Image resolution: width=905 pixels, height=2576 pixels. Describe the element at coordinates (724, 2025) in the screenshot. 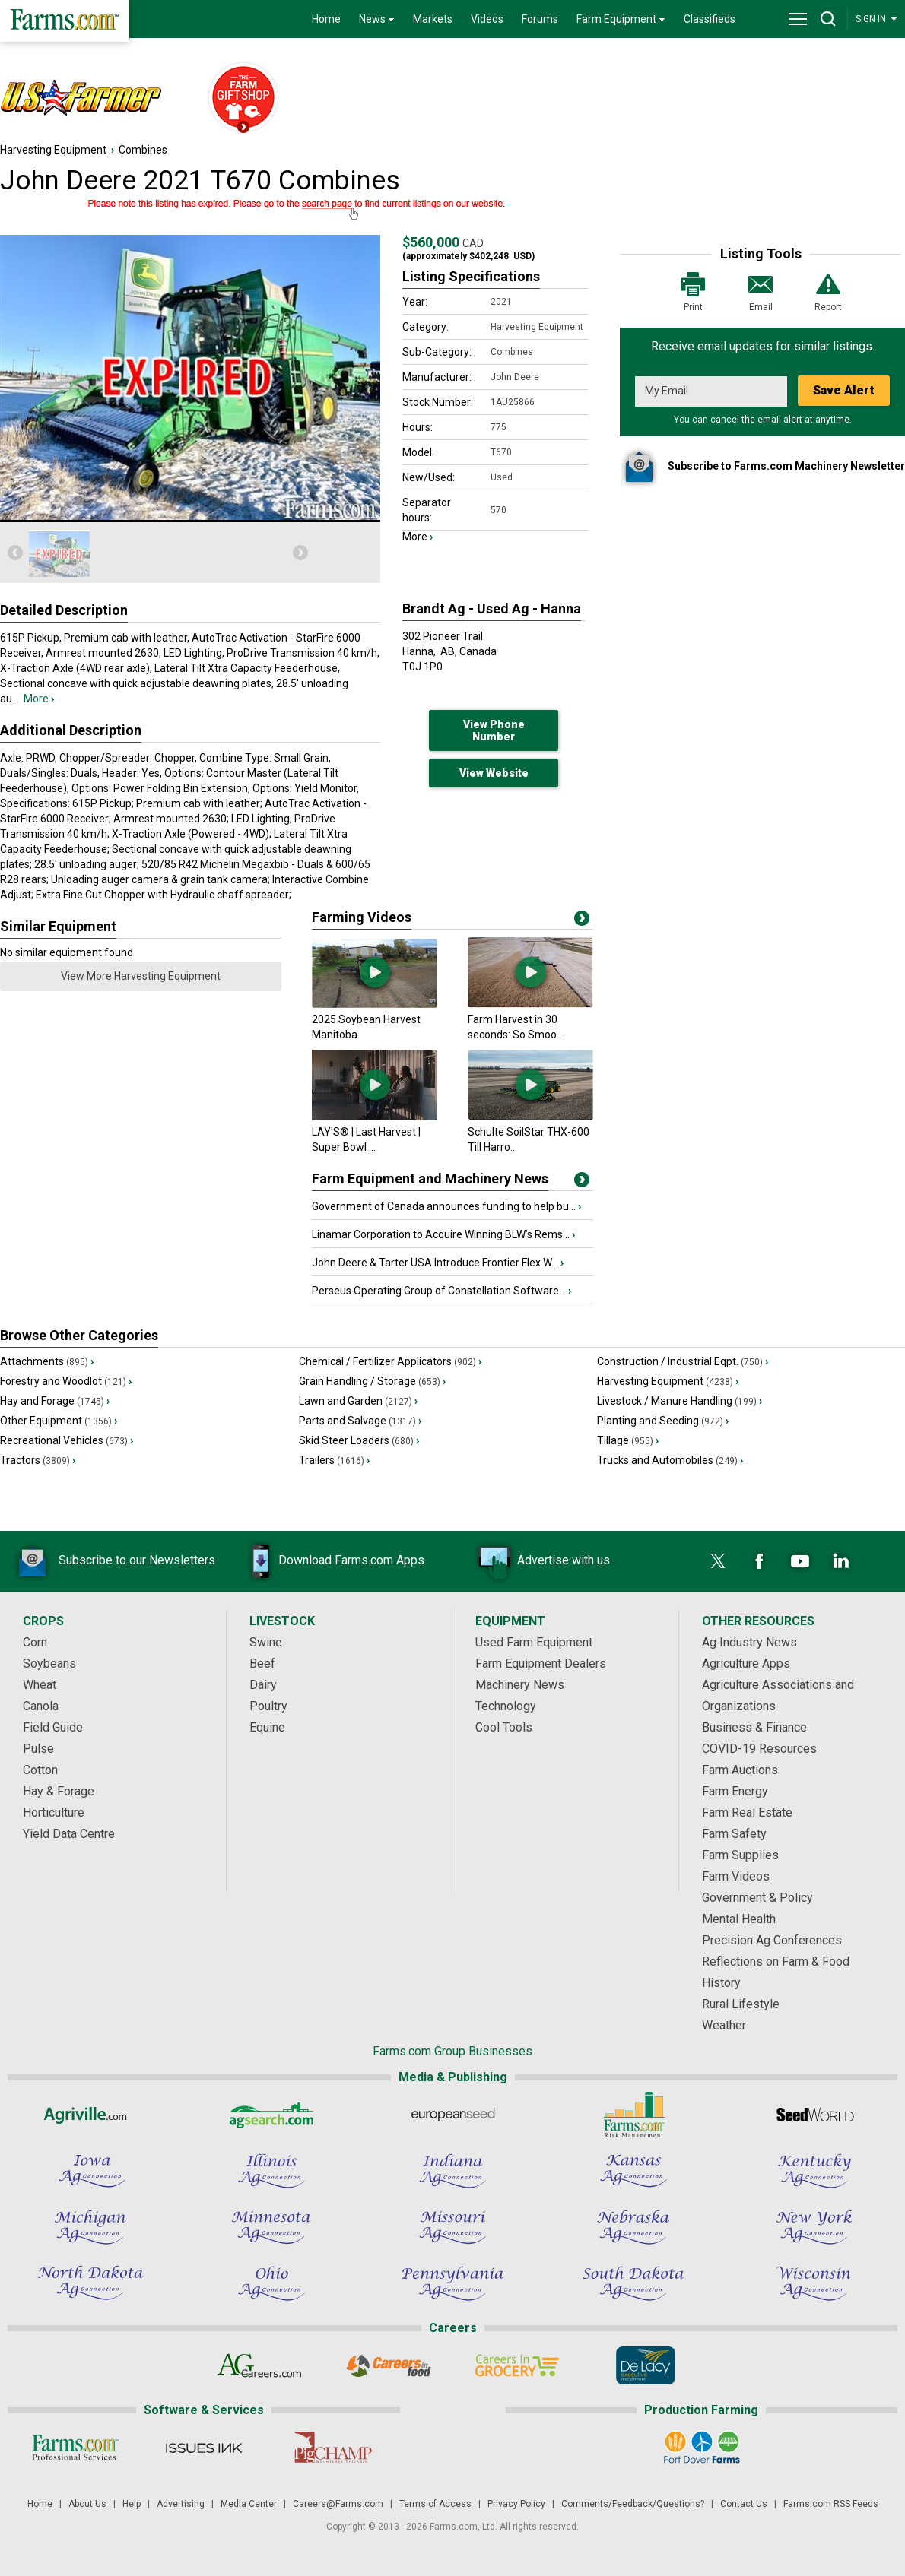

I see `Weather` at that location.